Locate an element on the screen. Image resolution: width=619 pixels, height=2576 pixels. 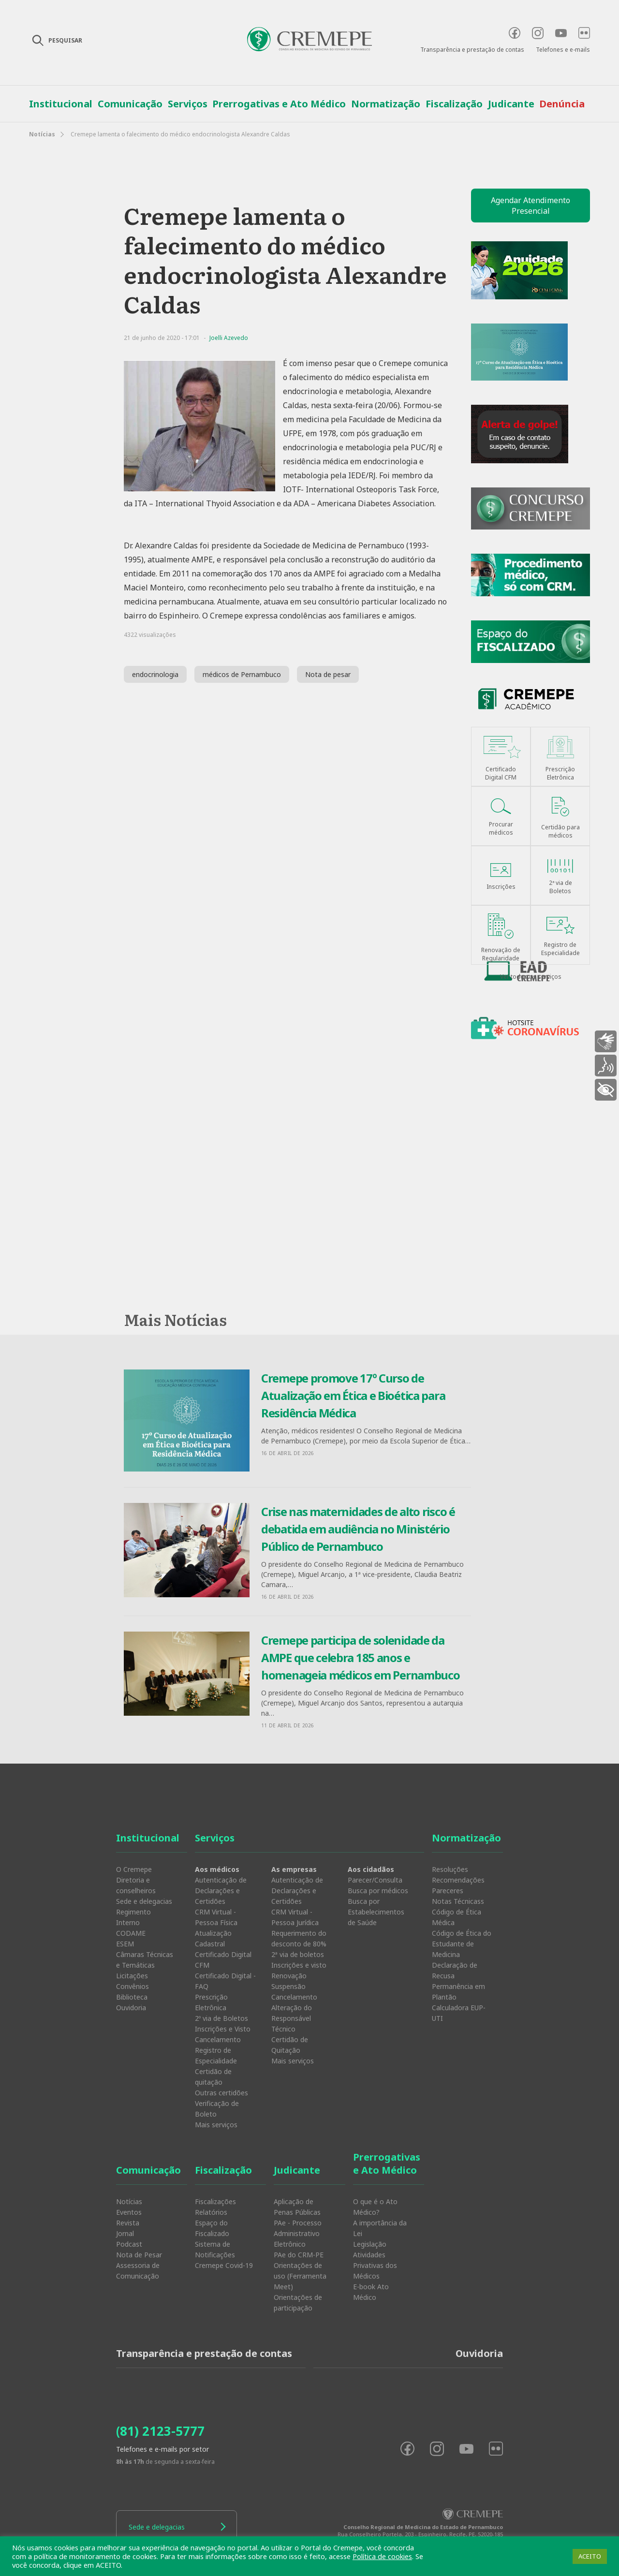
Requerimento do desconto de 80% is located at coordinates (298, 1938).